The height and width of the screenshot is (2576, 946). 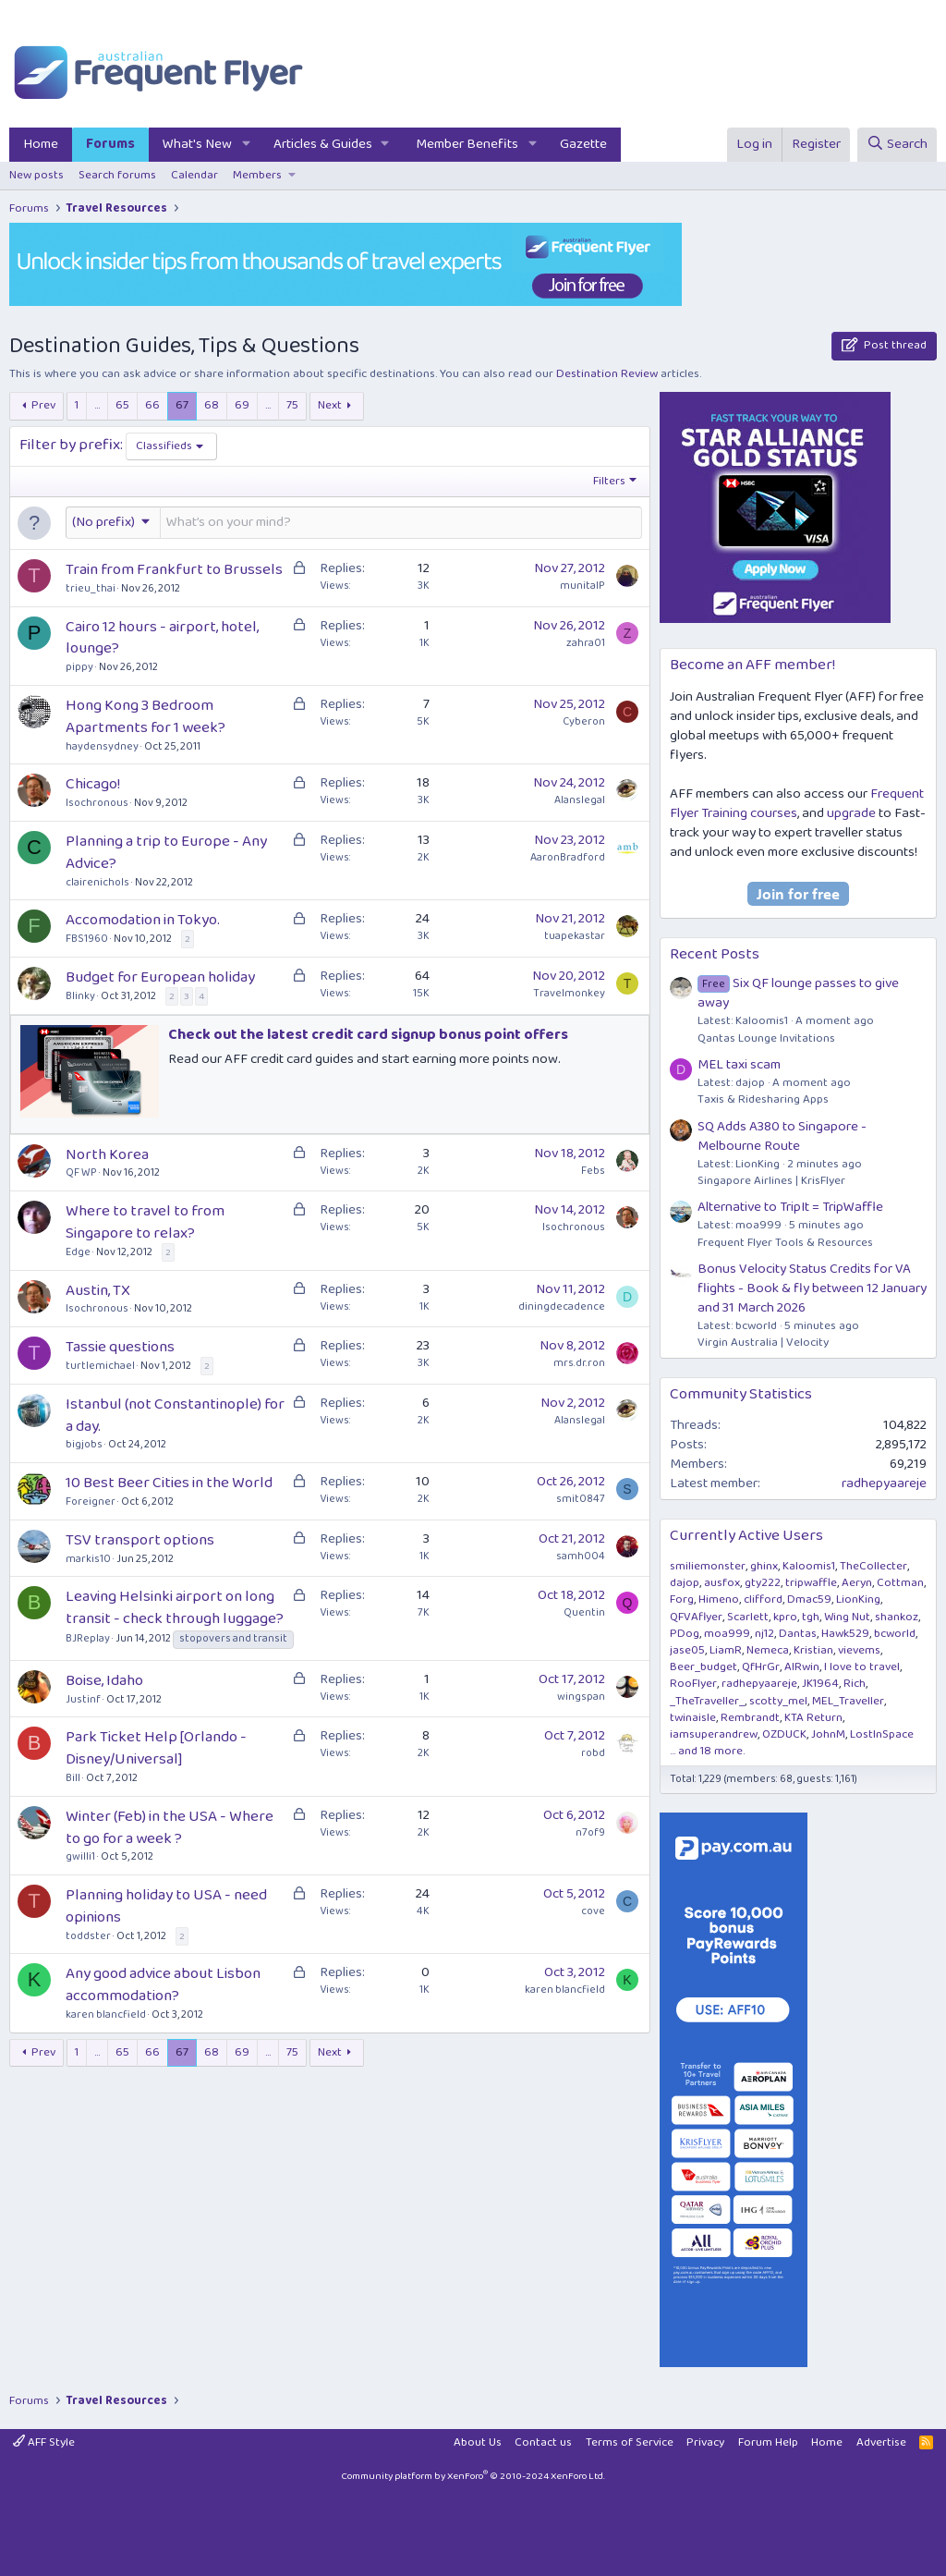 What do you see at coordinates (763, 1583) in the screenshot?
I see `gty222` at bounding box center [763, 1583].